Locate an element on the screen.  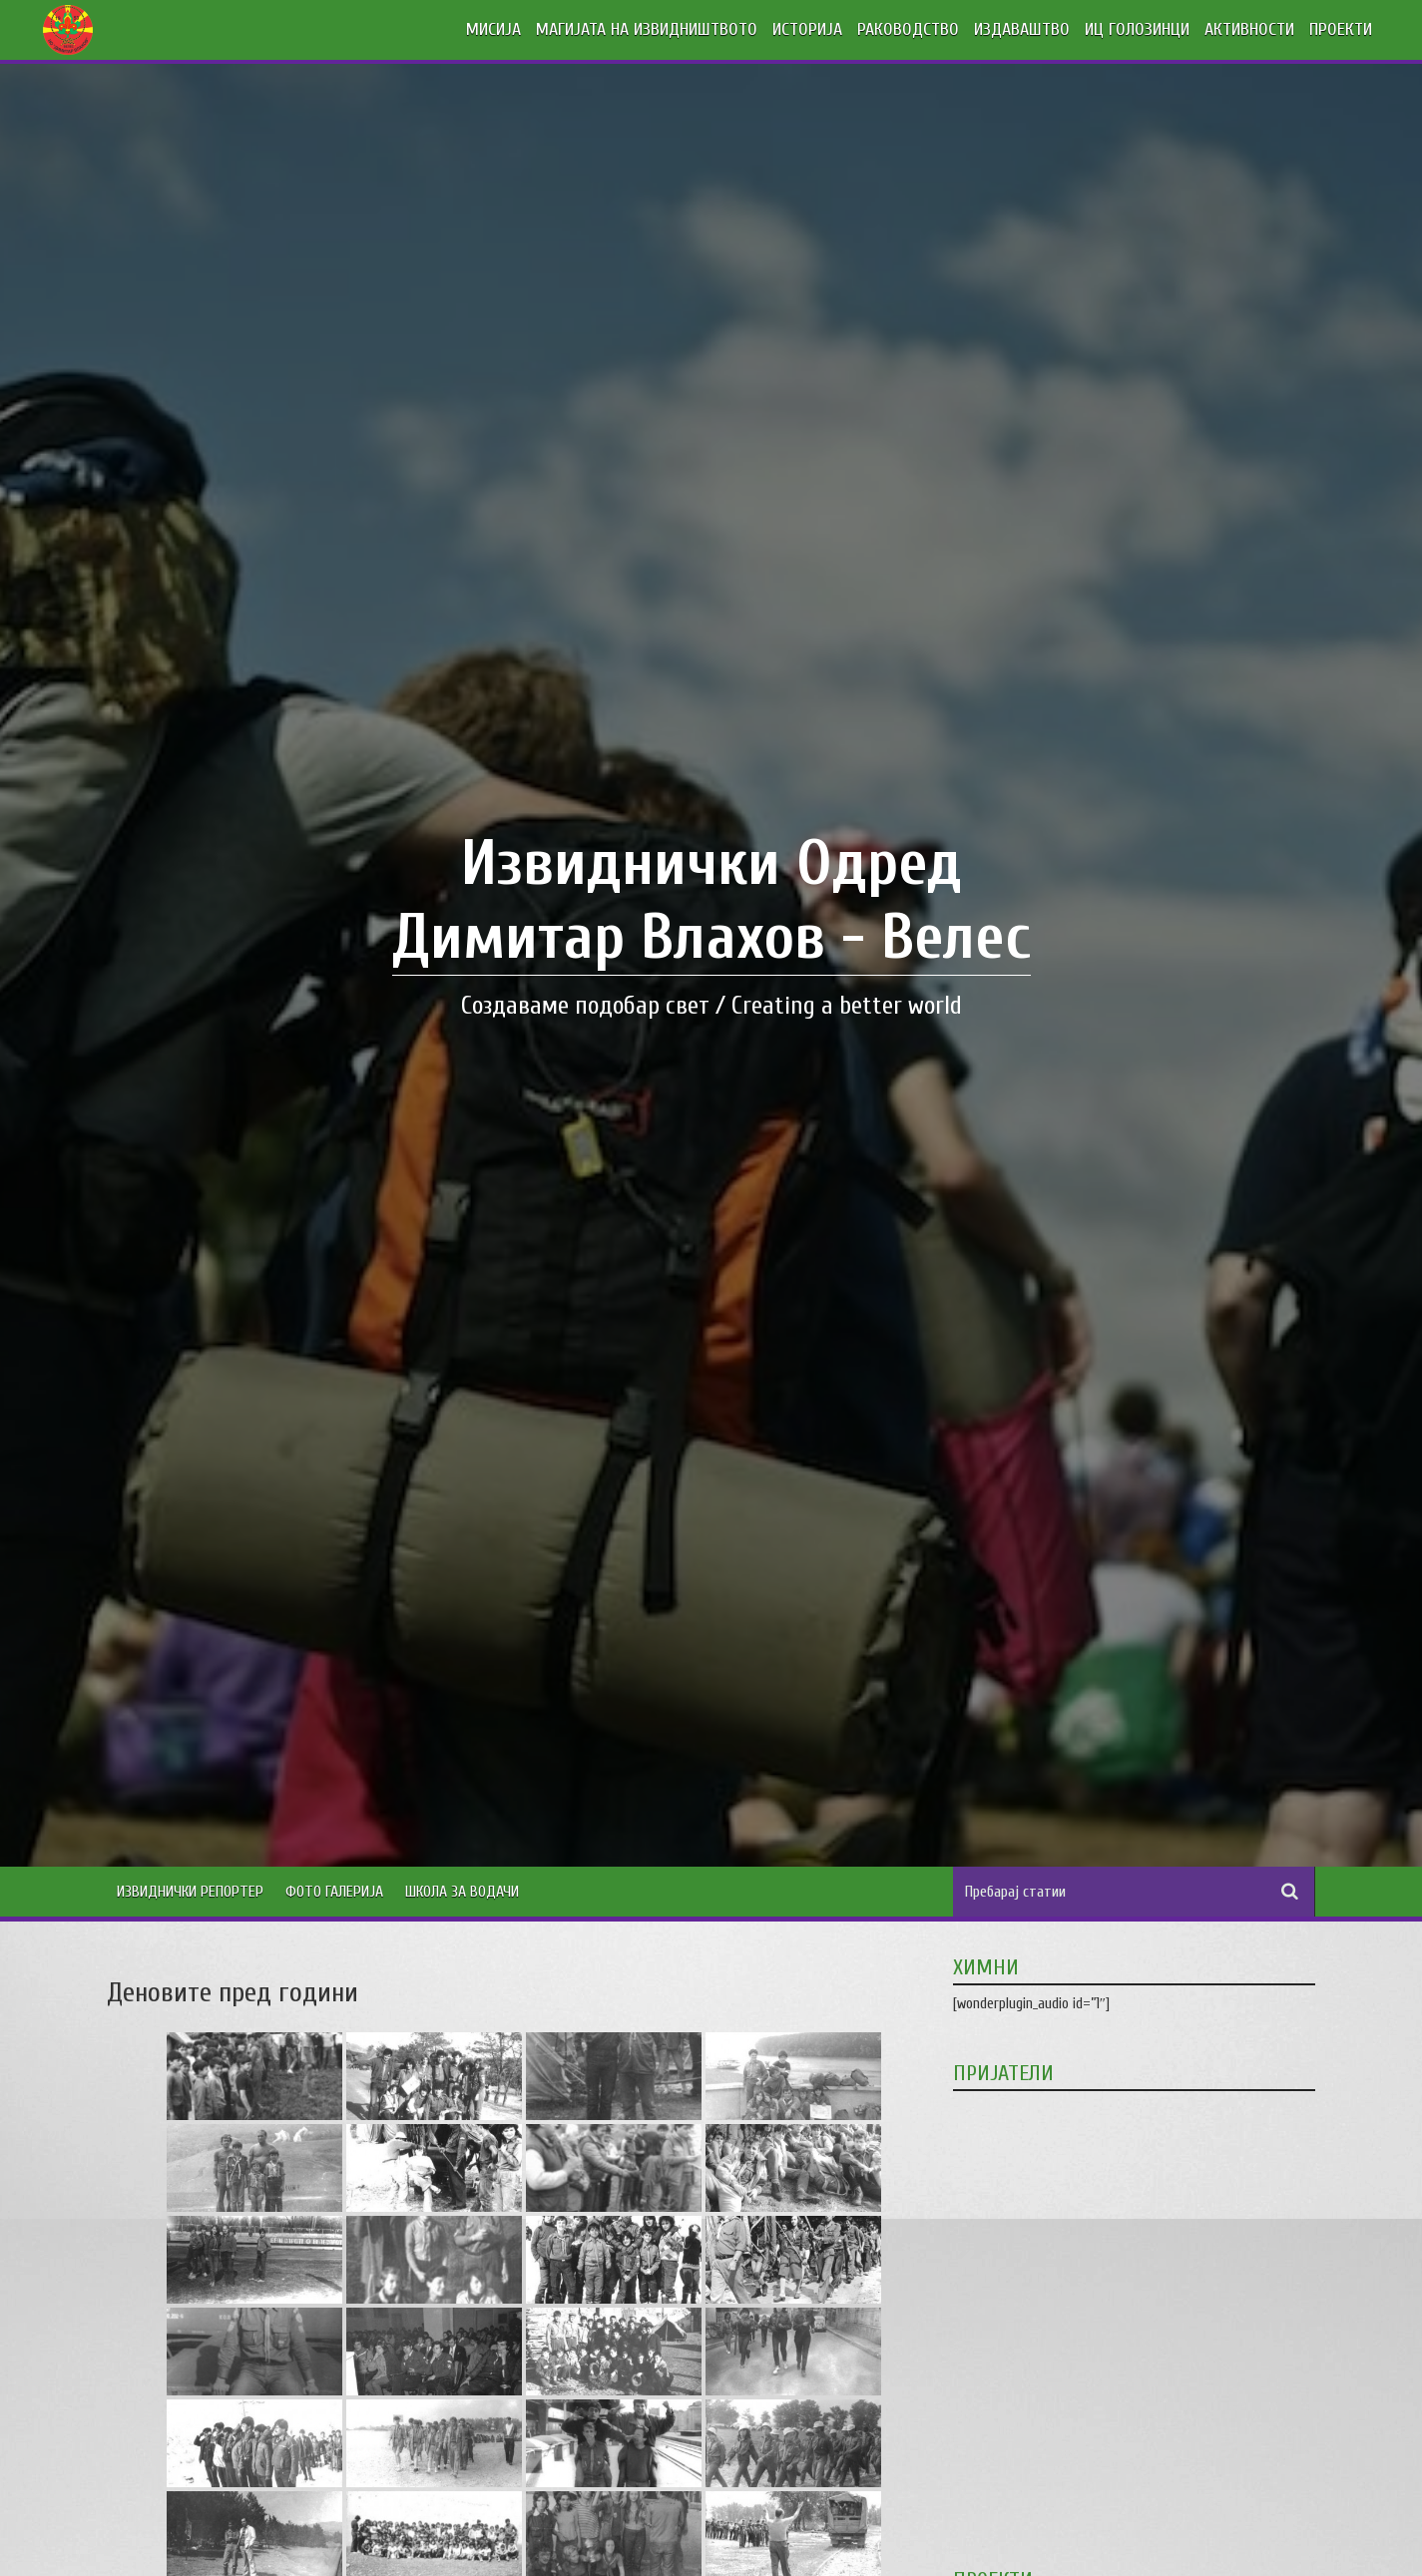
МИСИЈА is located at coordinates (493, 29).